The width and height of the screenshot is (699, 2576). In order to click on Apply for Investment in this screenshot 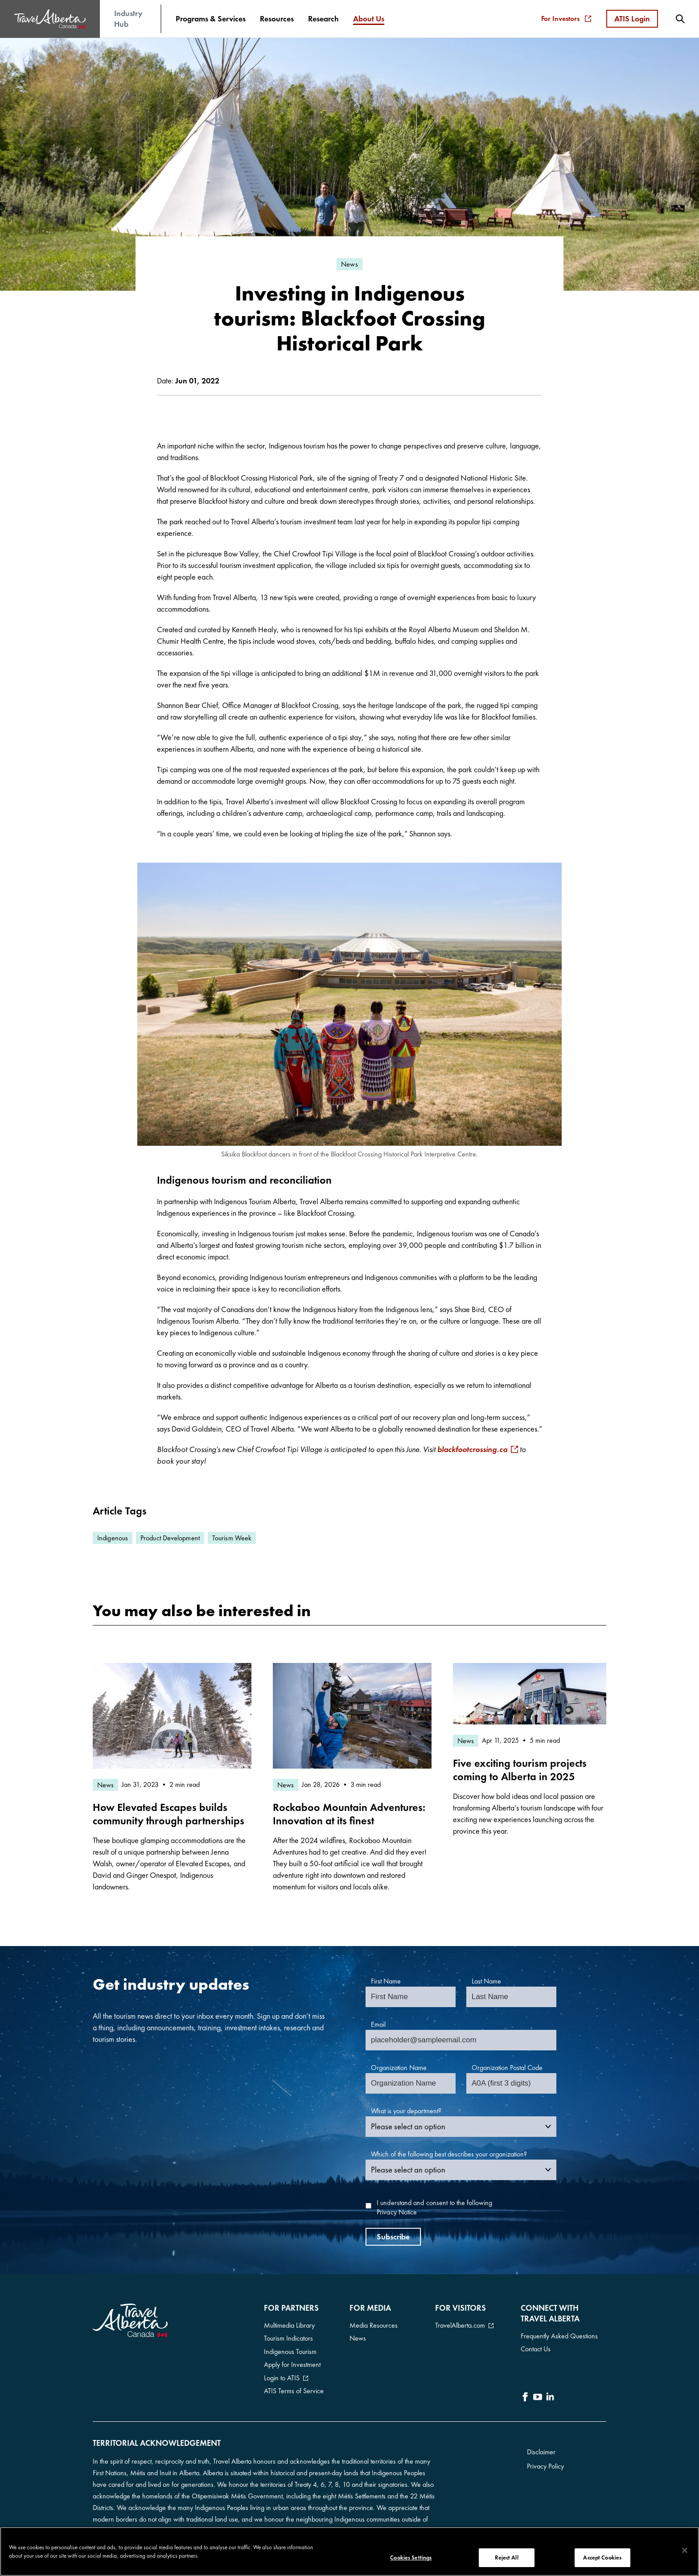, I will do `click(292, 2361)`.